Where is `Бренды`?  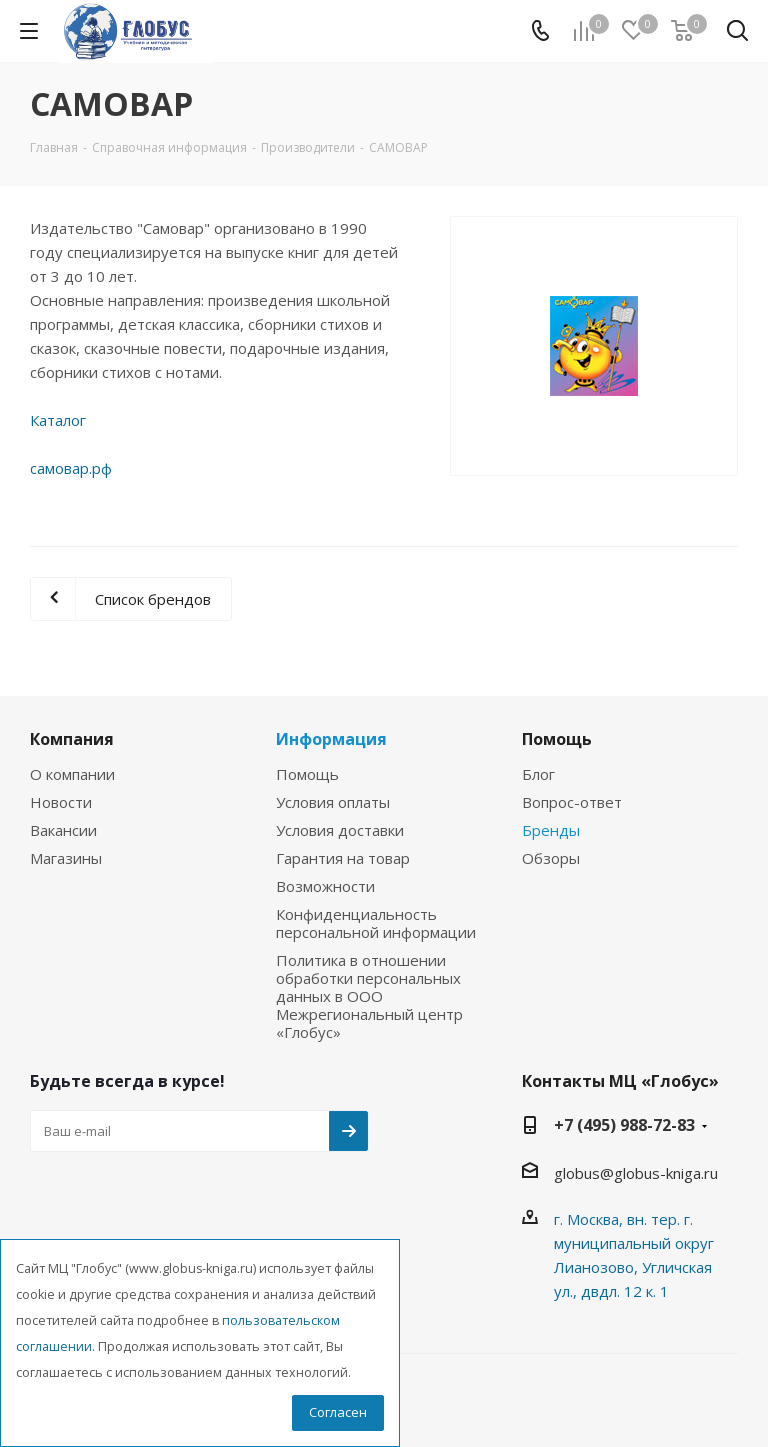
Бренды is located at coordinates (551, 830).